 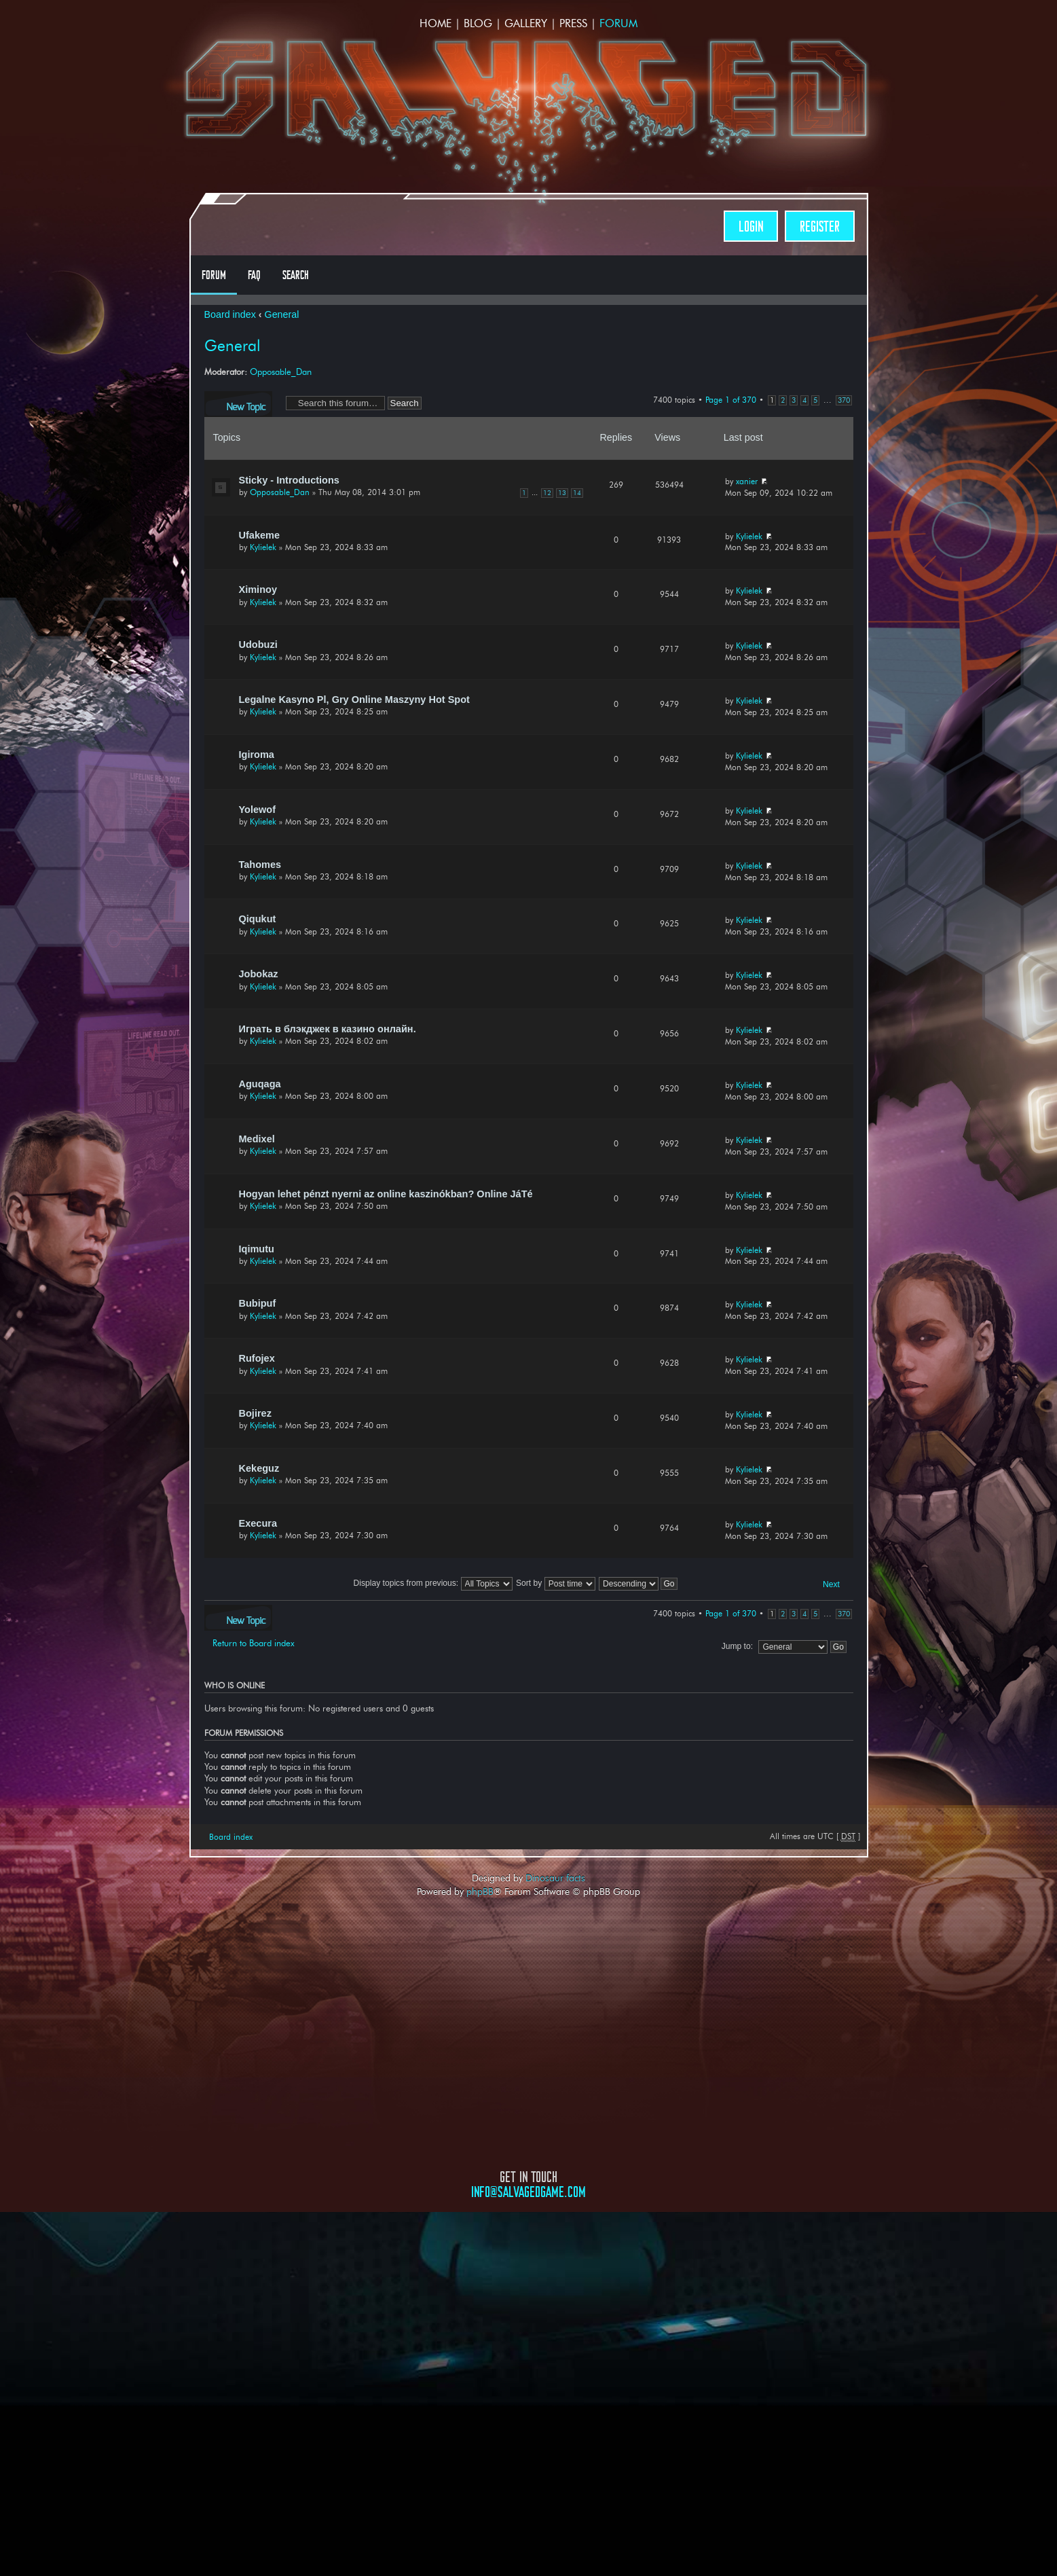 What do you see at coordinates (478, 23) in the screenshot?
I see `Blog` at bounding box center [478, 23].